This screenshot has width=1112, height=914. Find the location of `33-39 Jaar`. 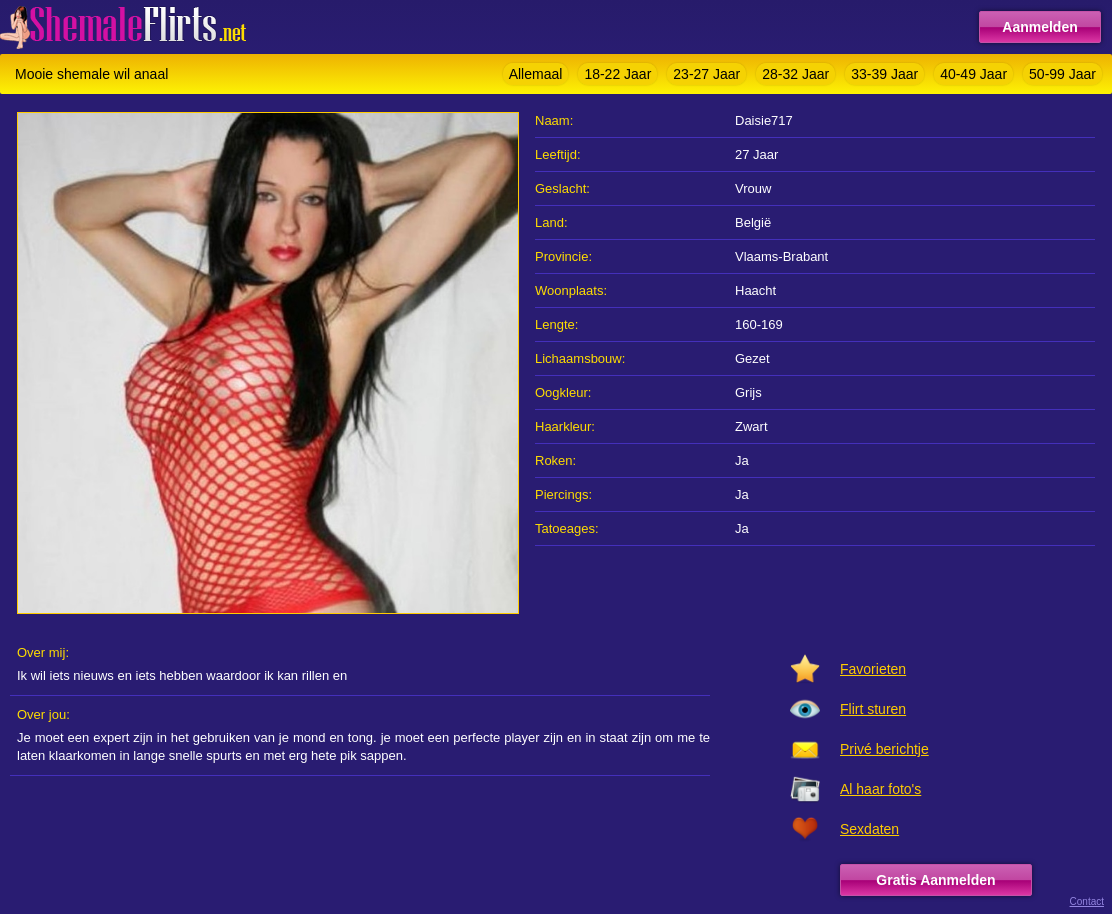

33-39 Jaar is located at coordinates (884, 74).